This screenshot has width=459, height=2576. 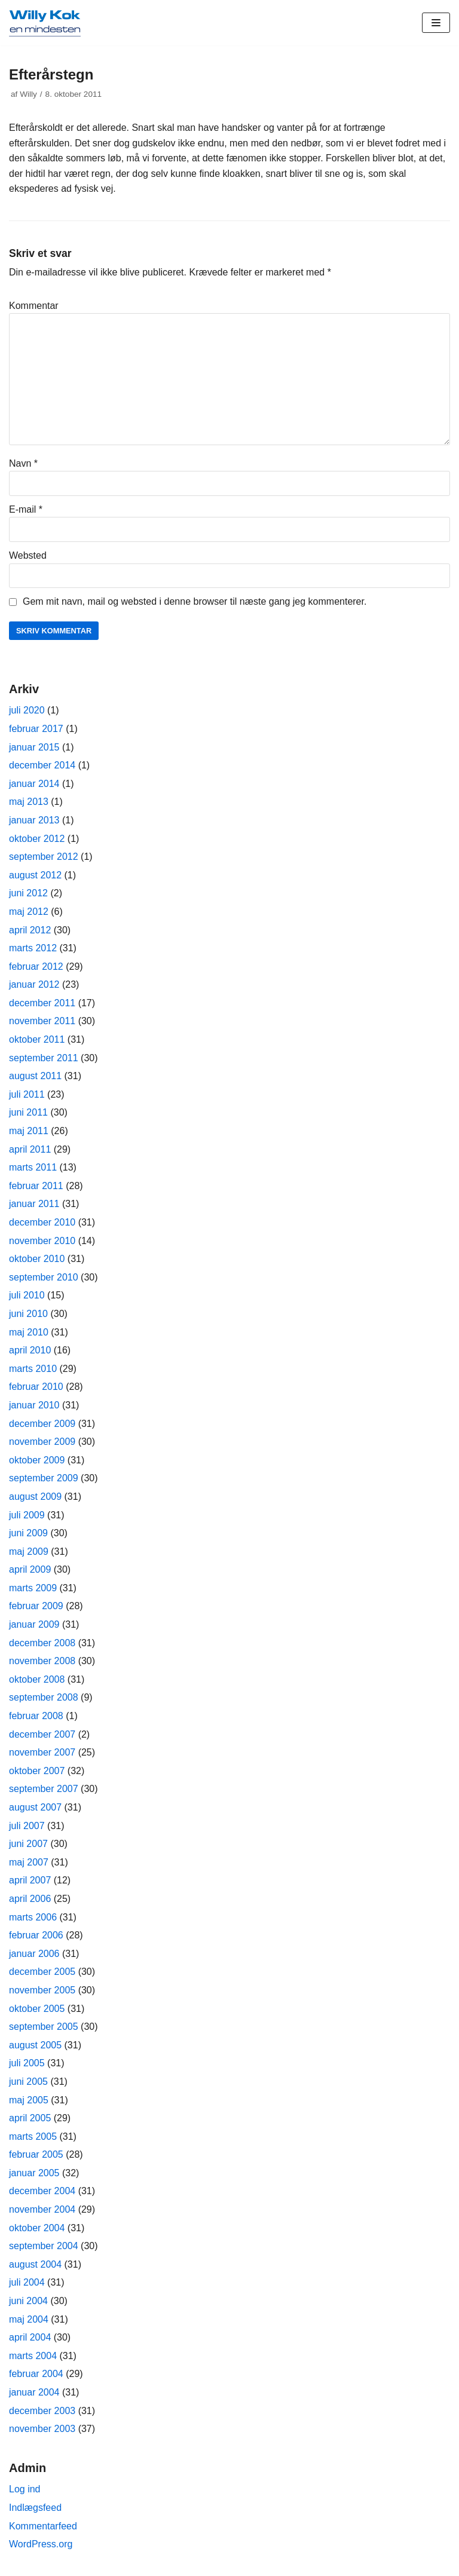 I want to click on oktober 2004, so click(x=37, y=2228).